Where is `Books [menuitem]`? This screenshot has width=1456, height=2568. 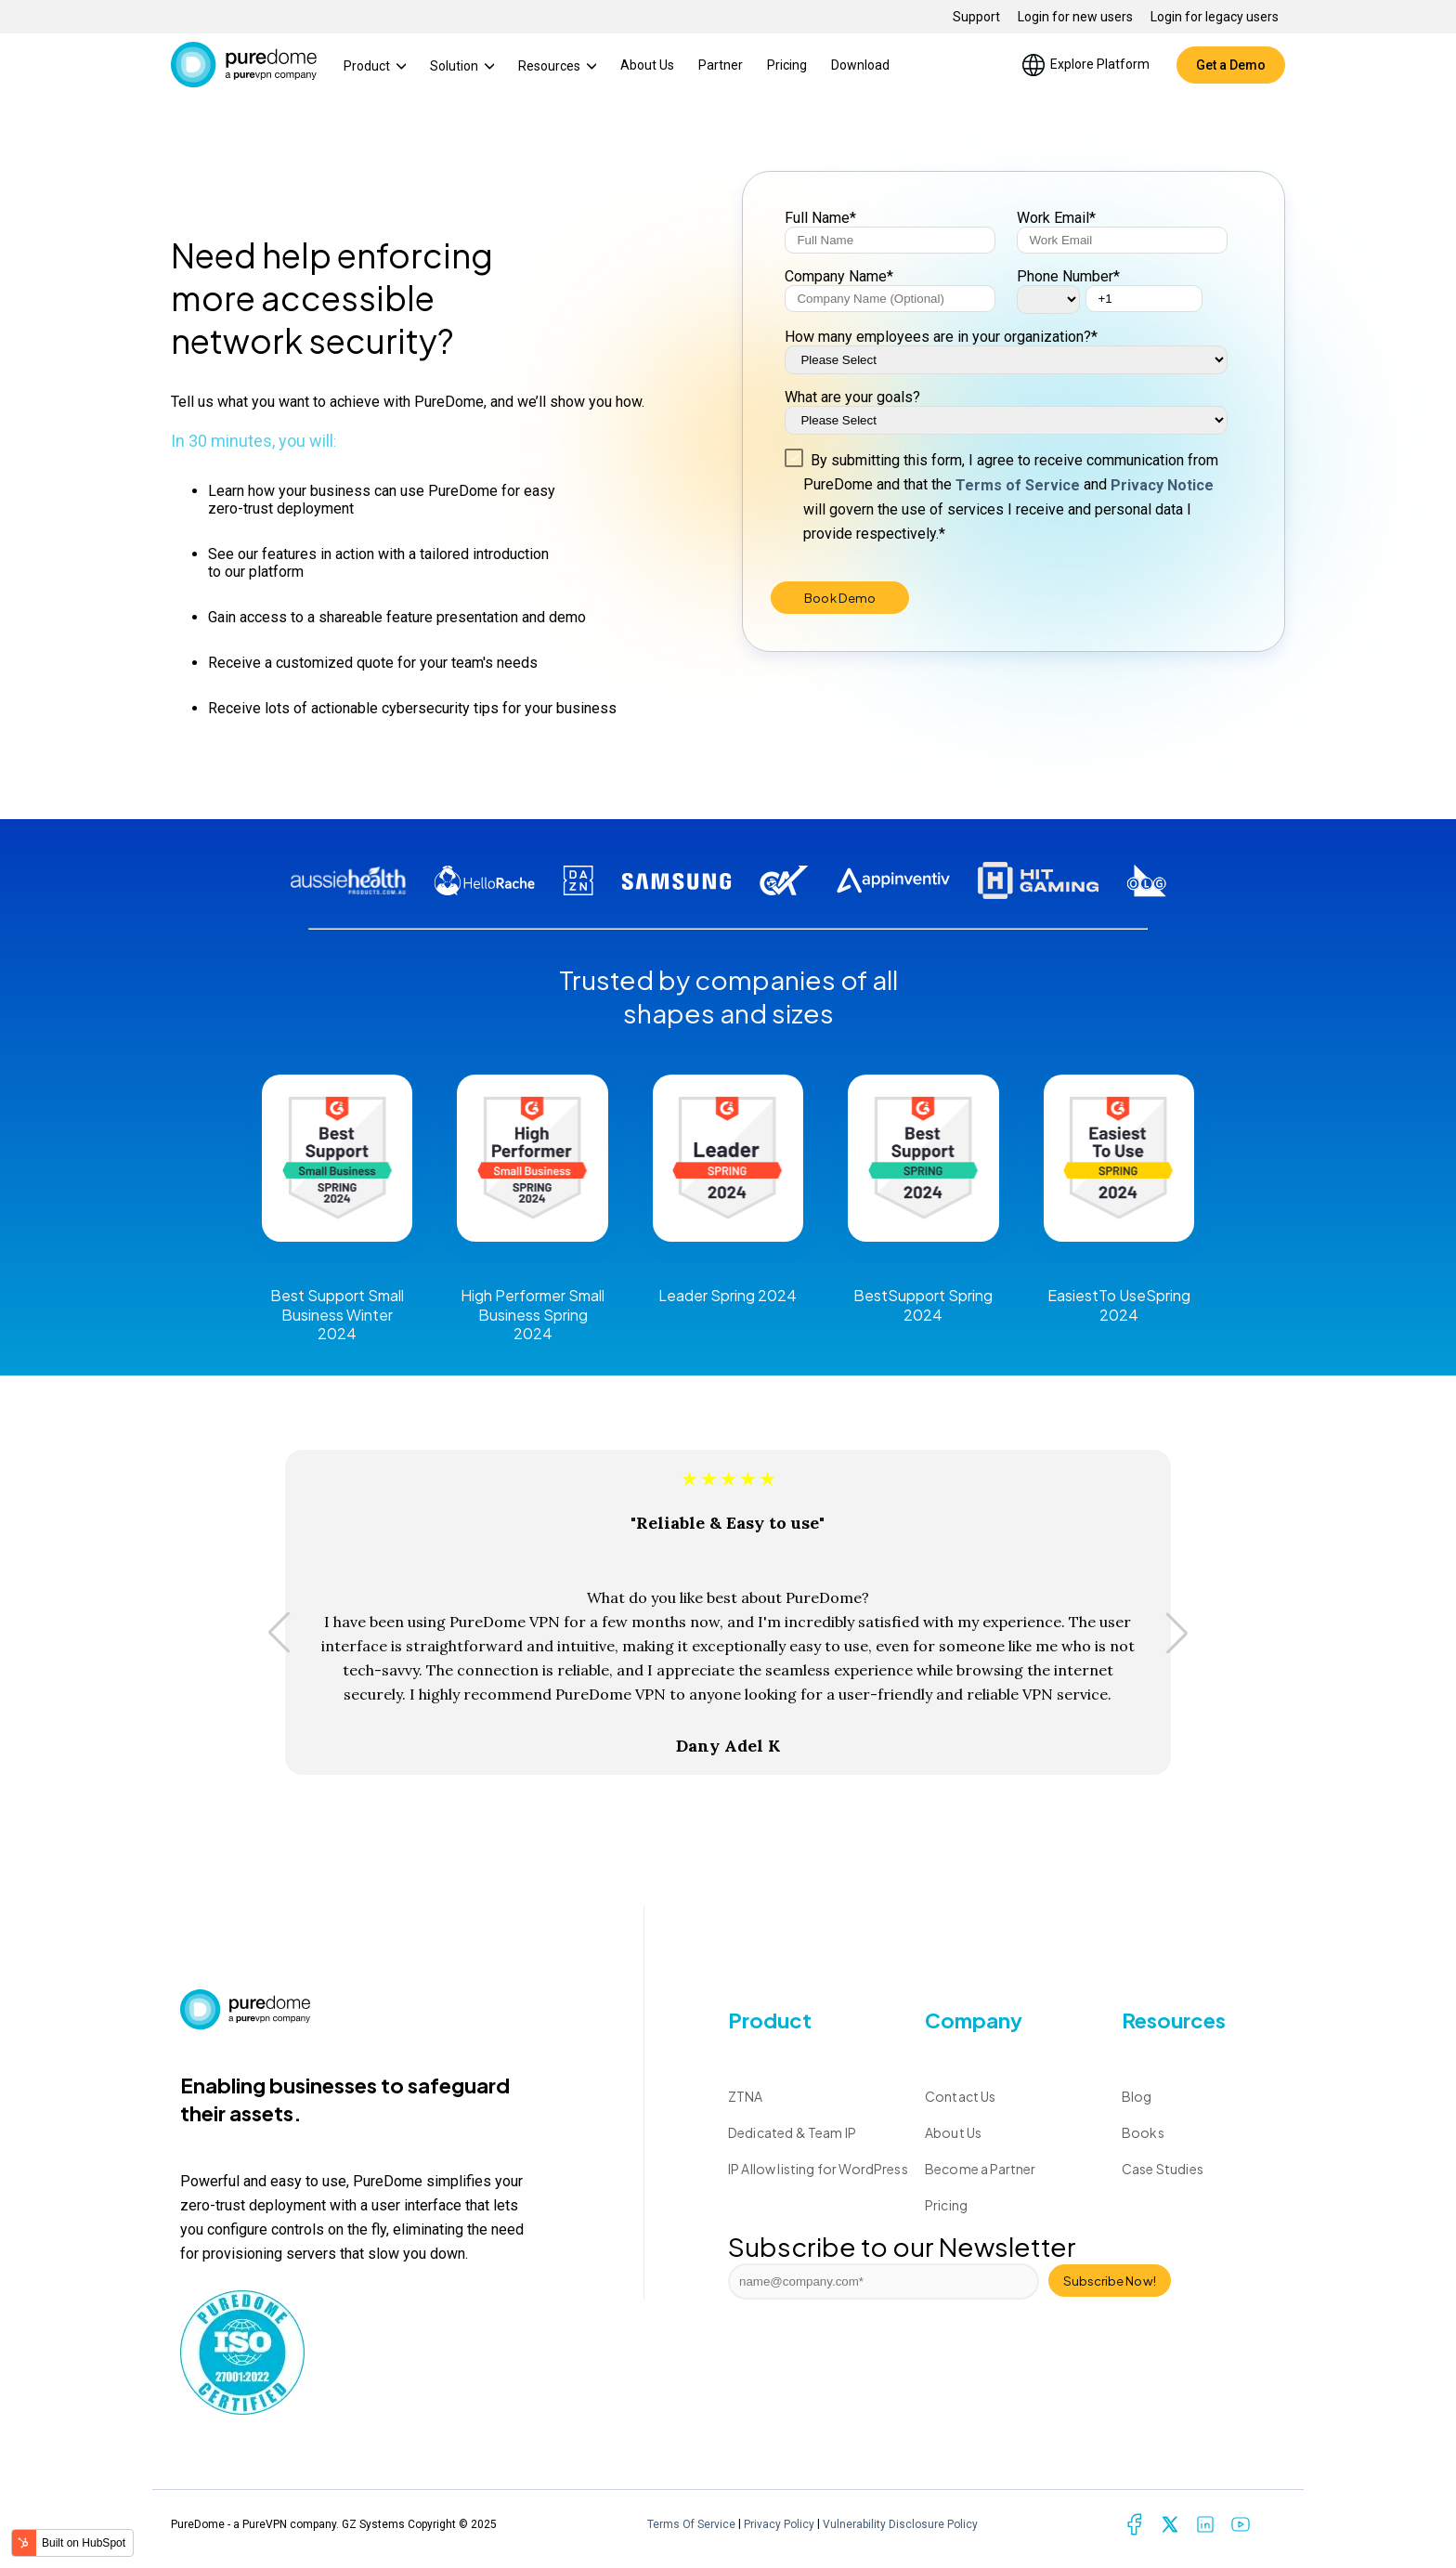 Books [menuitem] is located at coordinates (1143, 2132).